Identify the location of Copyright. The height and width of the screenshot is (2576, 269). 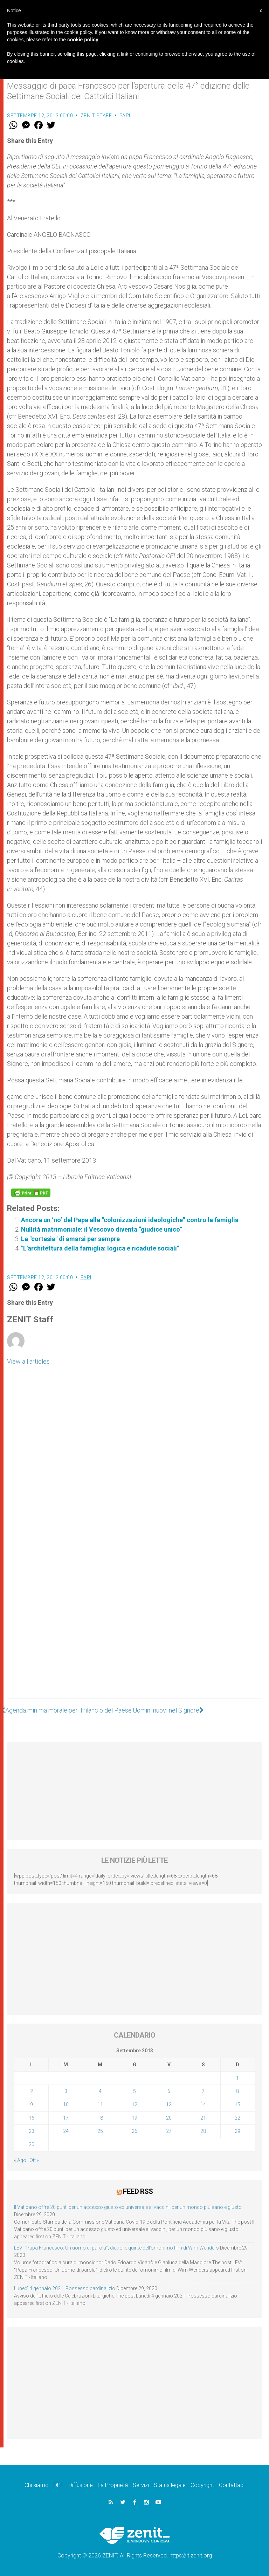
(202, 2485).